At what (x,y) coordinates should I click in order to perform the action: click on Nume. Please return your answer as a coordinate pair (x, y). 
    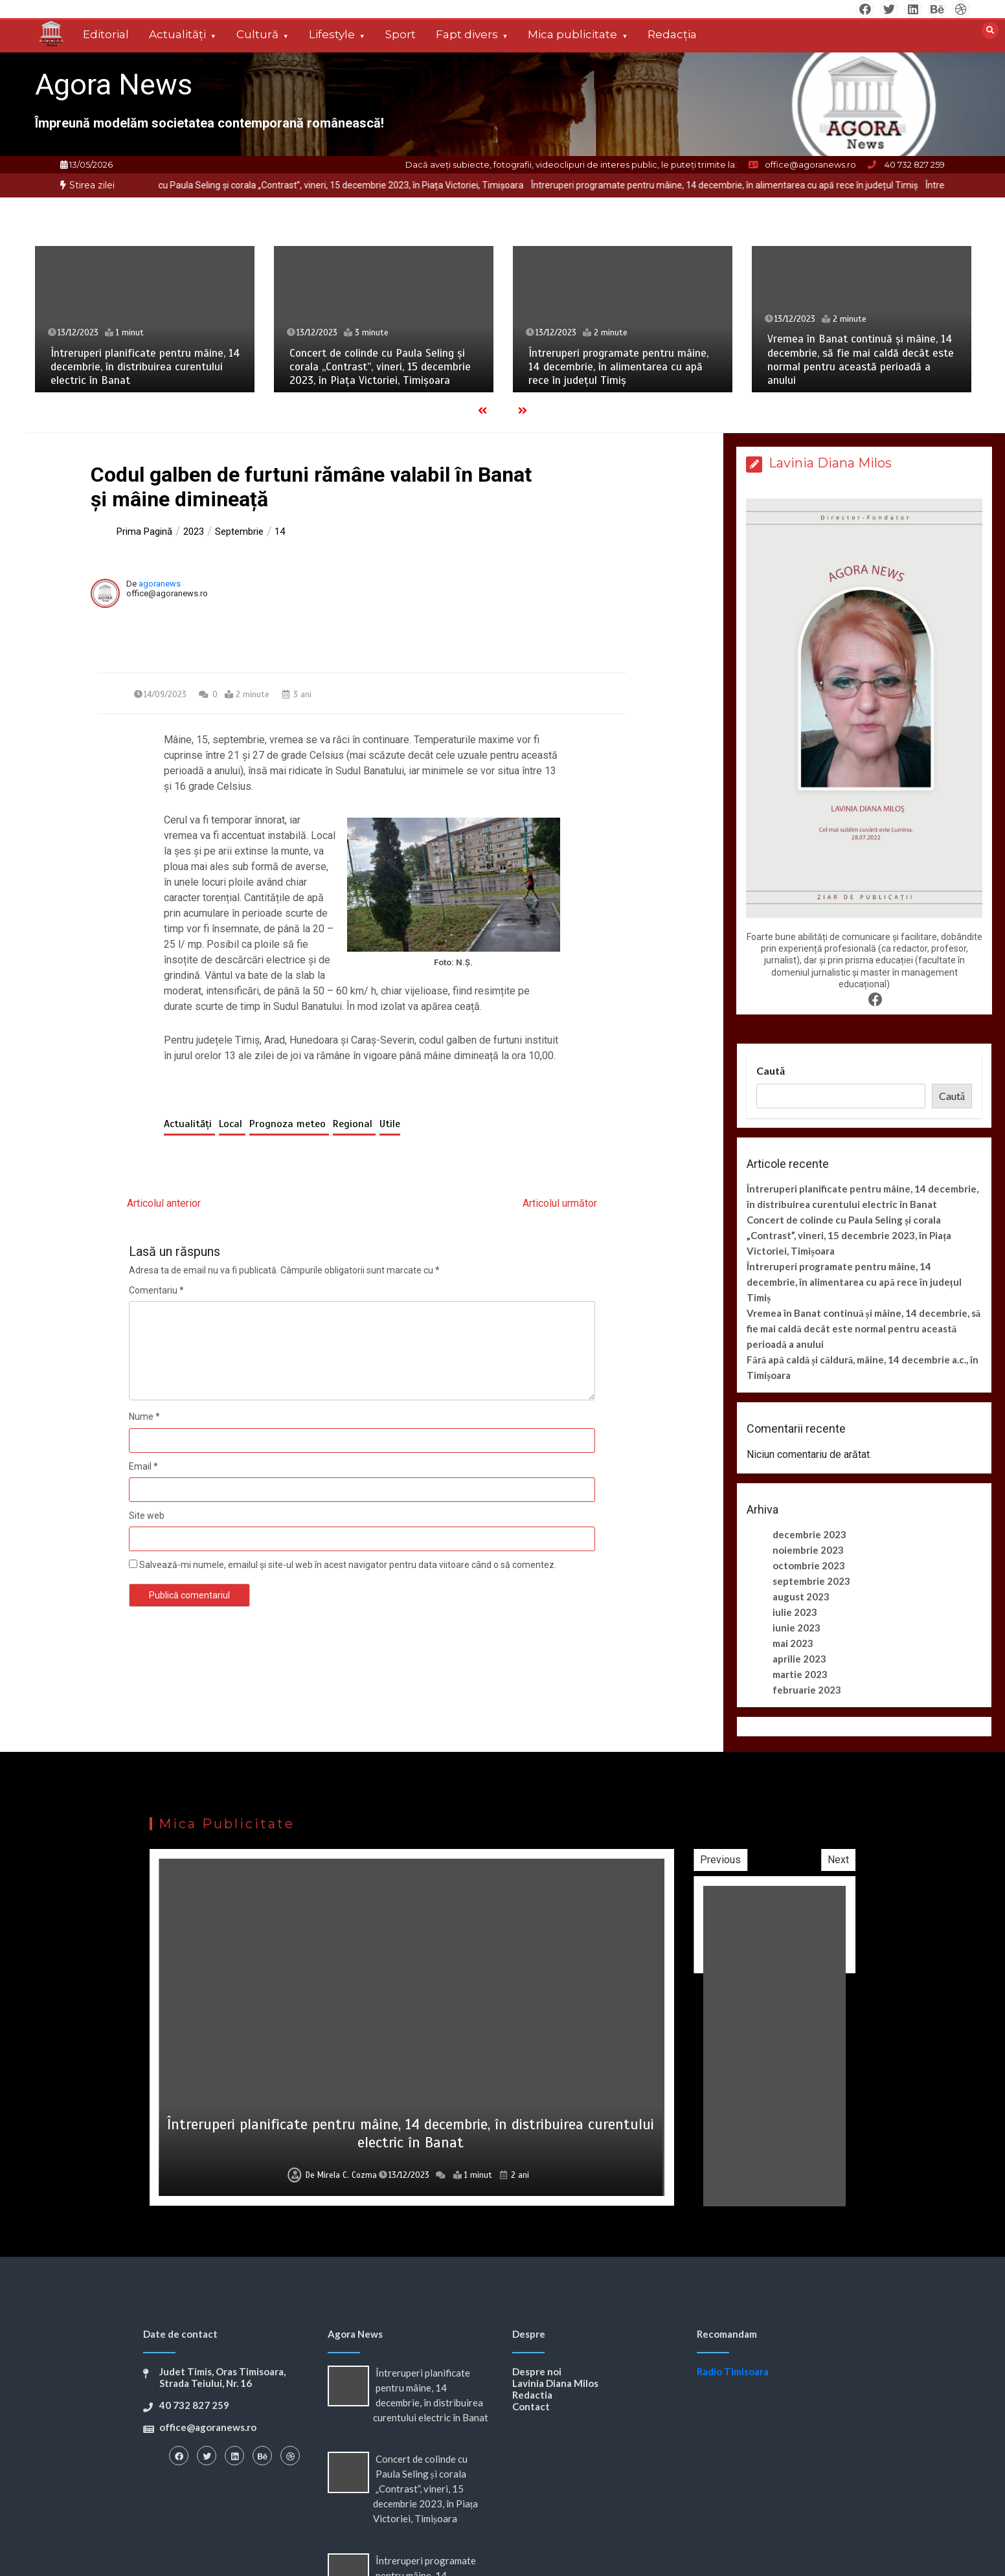
    Looking at the image, I should click on (144, 1416).